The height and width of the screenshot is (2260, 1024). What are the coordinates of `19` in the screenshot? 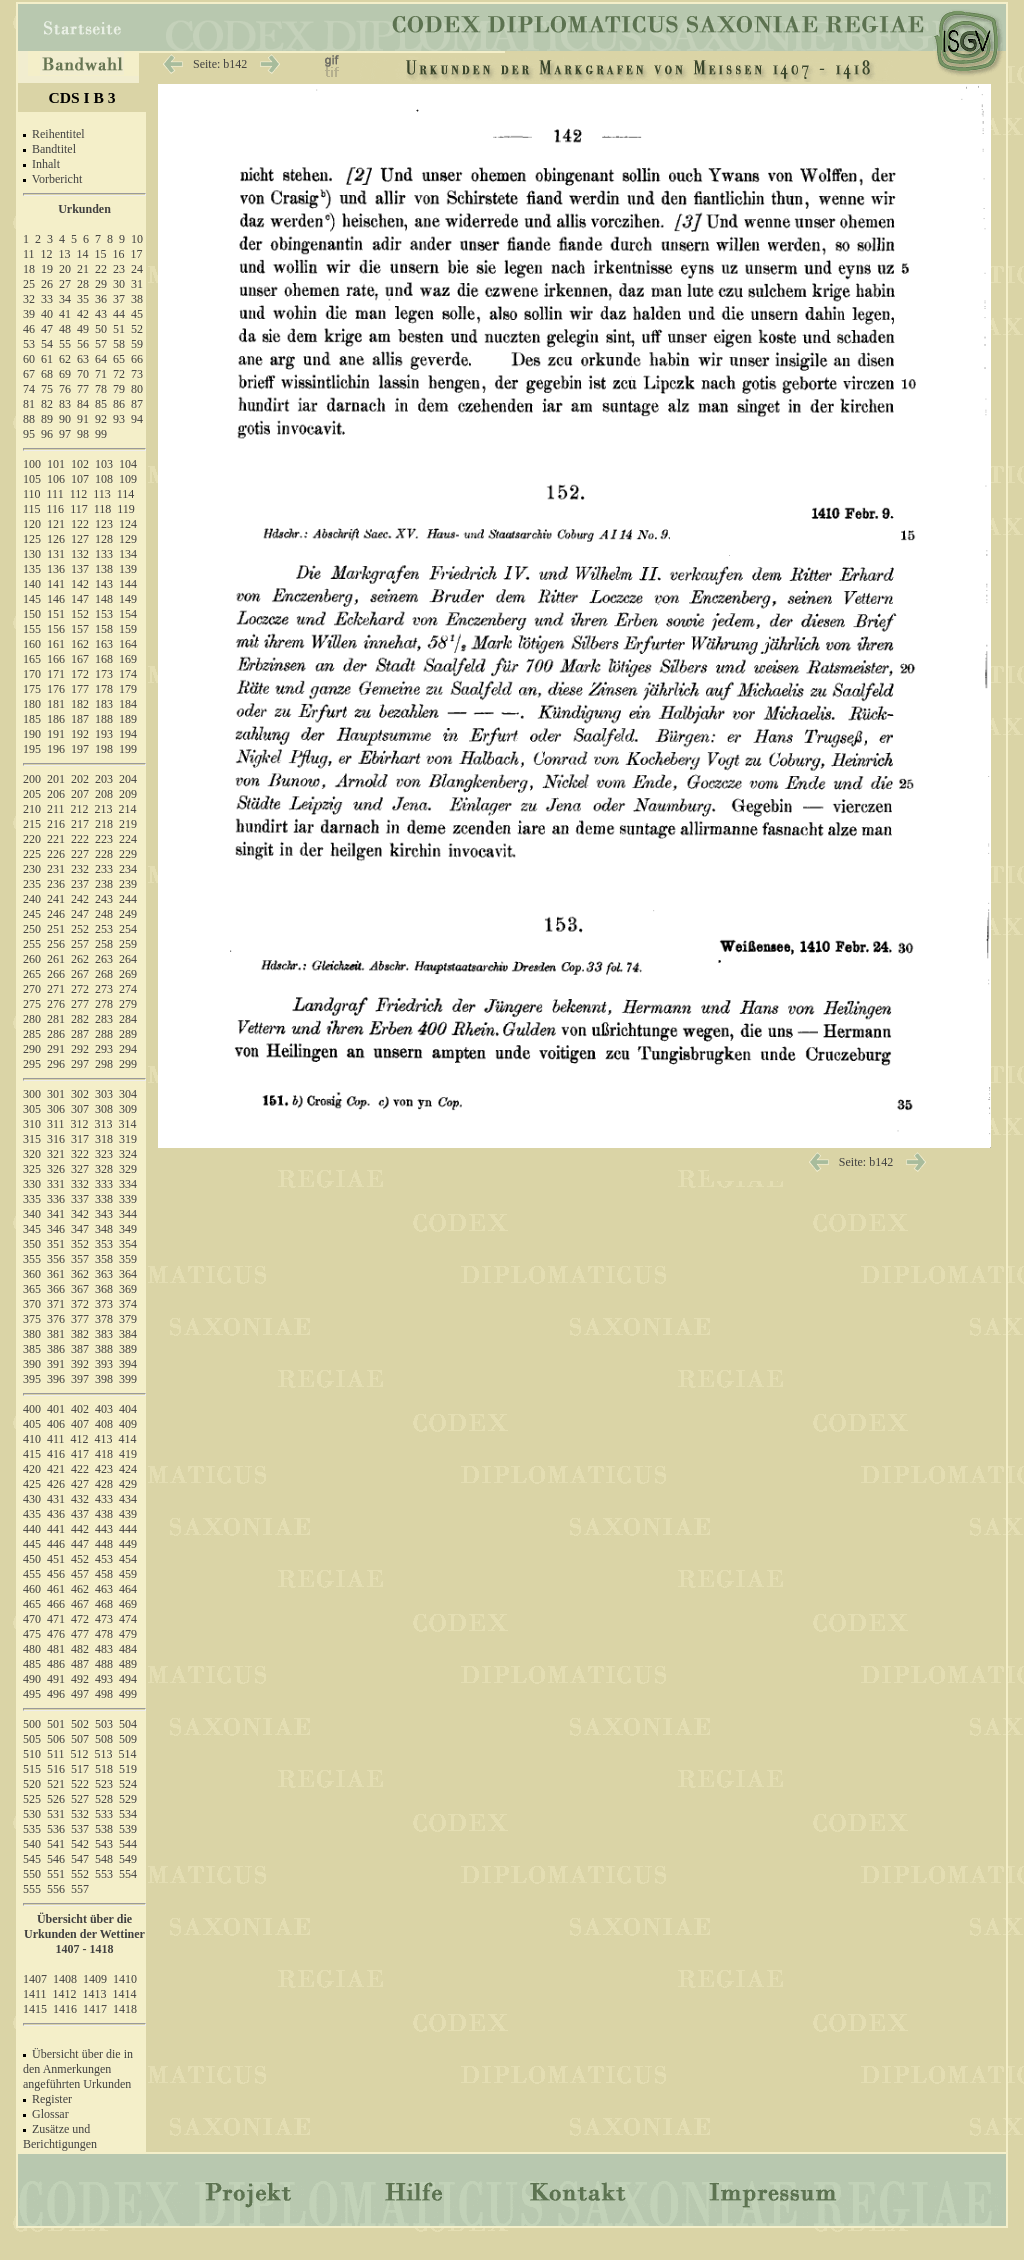 It's located at (47, 269).